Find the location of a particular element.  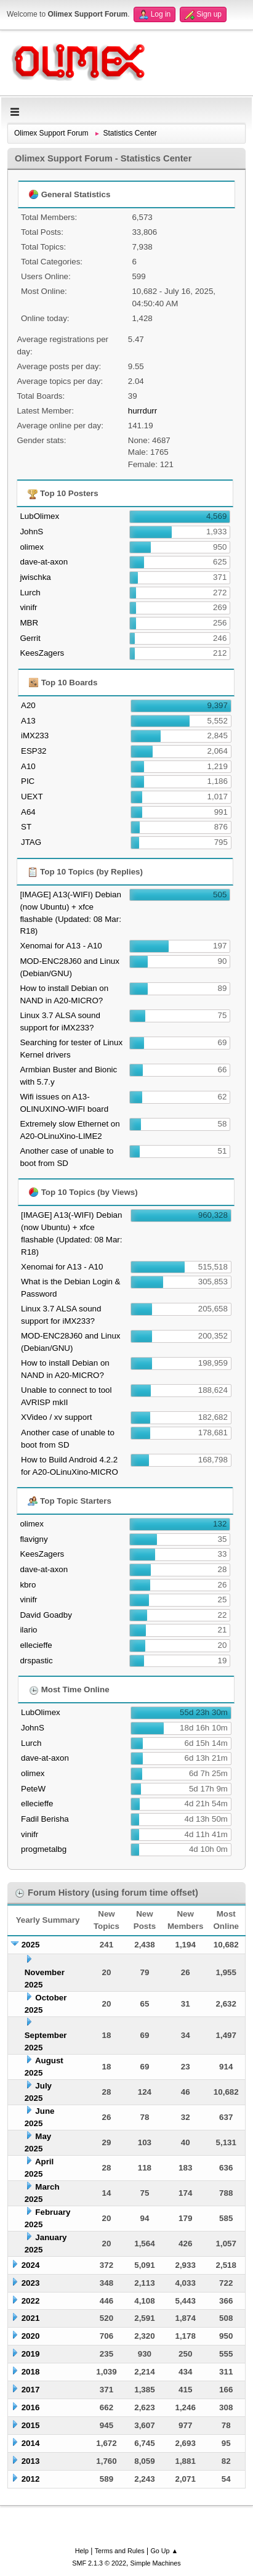

2020 is located at coordinates (31, 2336).